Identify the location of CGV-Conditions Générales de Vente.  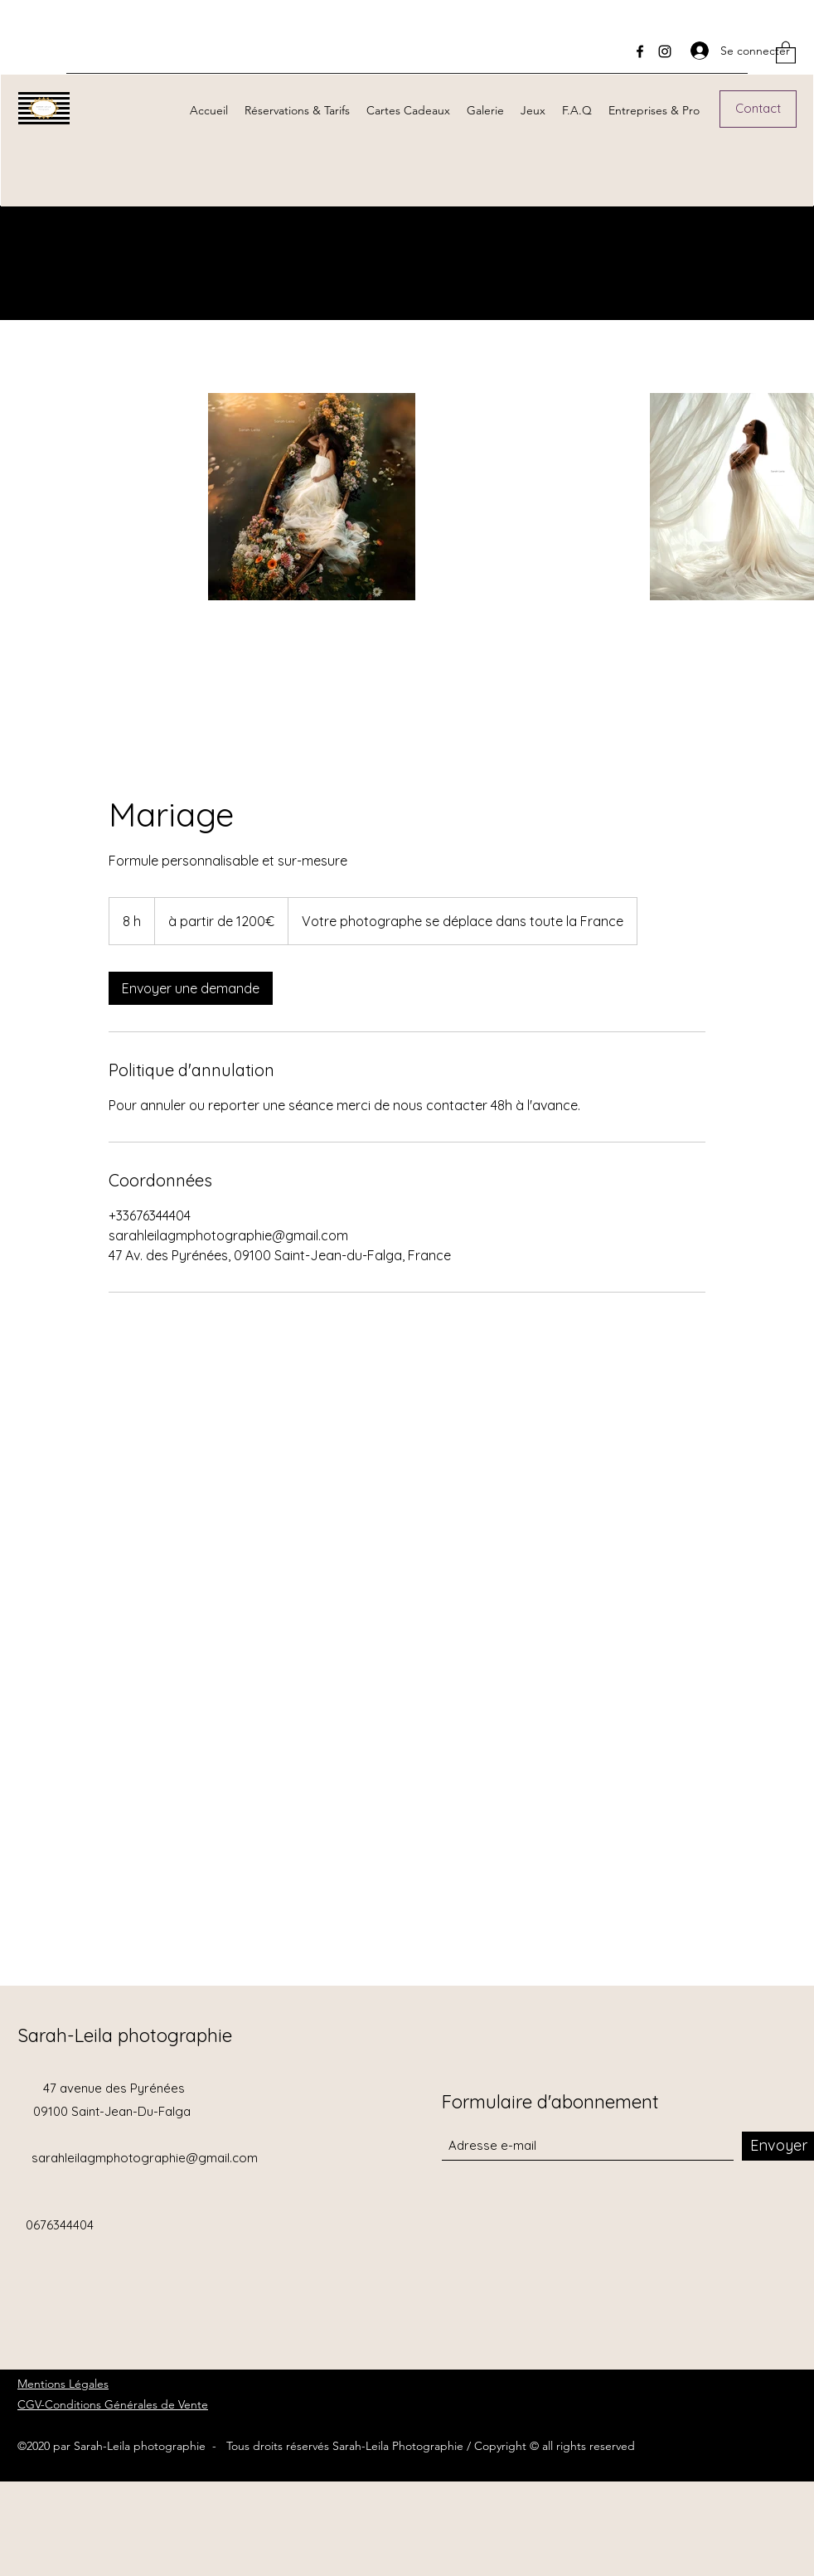
(112, 2404).